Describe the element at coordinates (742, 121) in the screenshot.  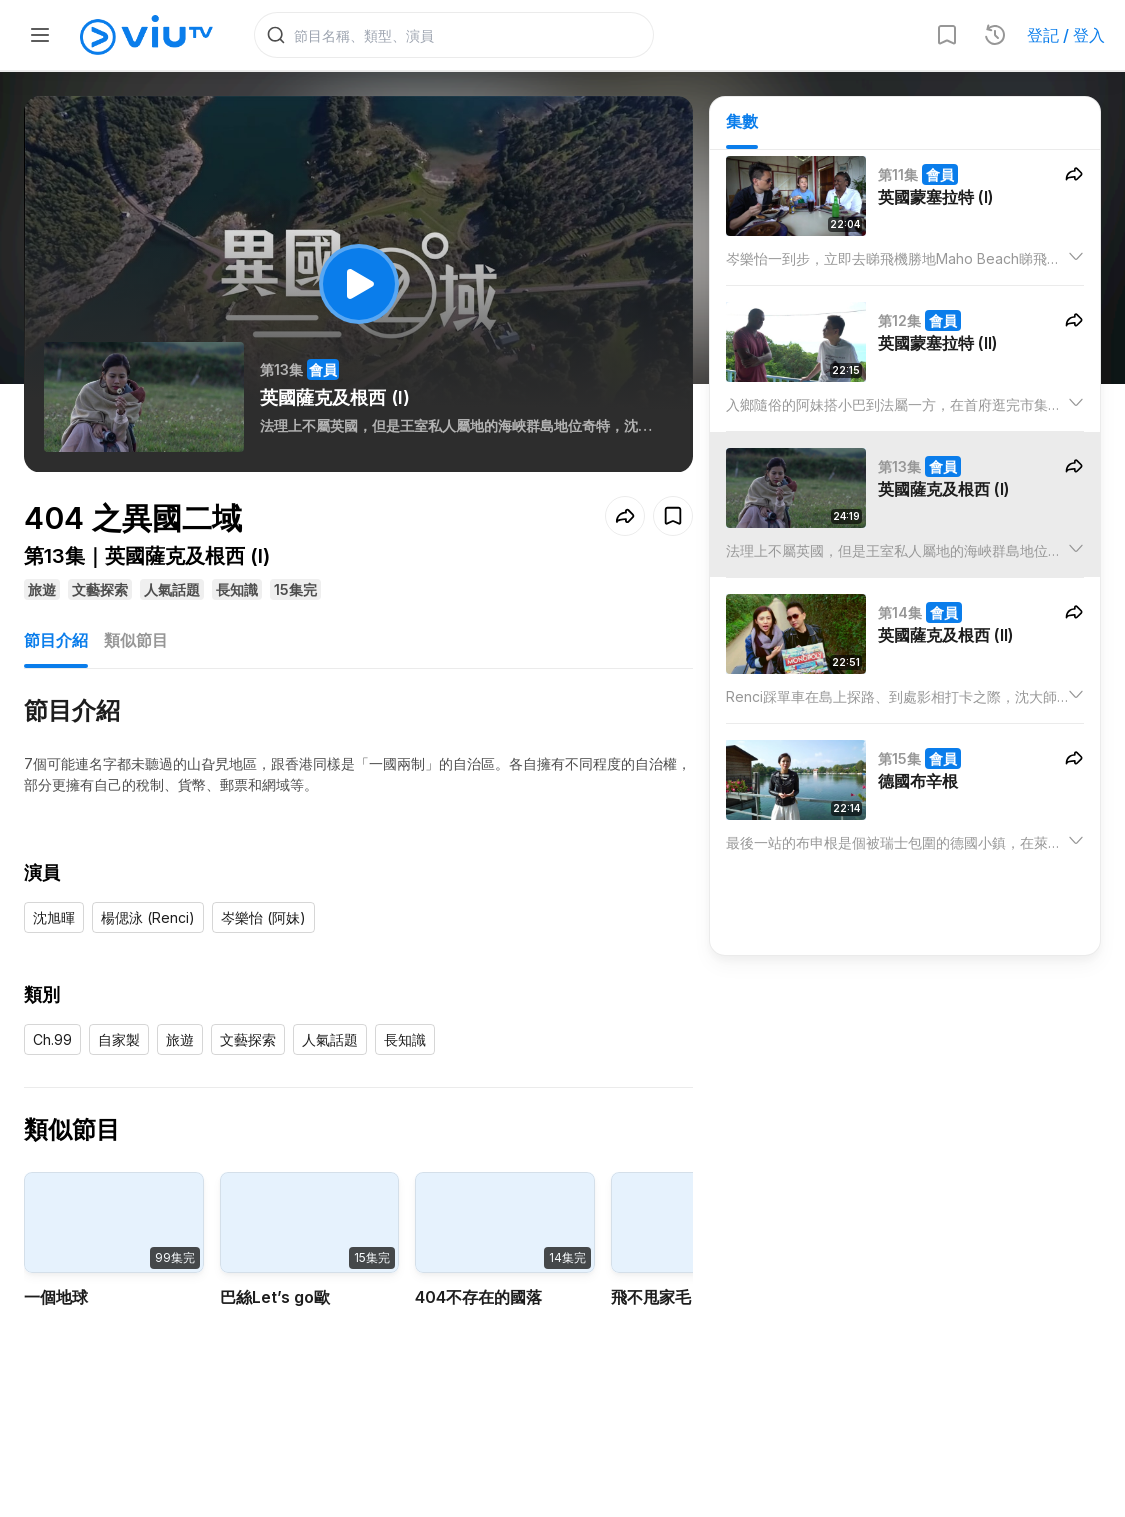
I see `集數` at that location.